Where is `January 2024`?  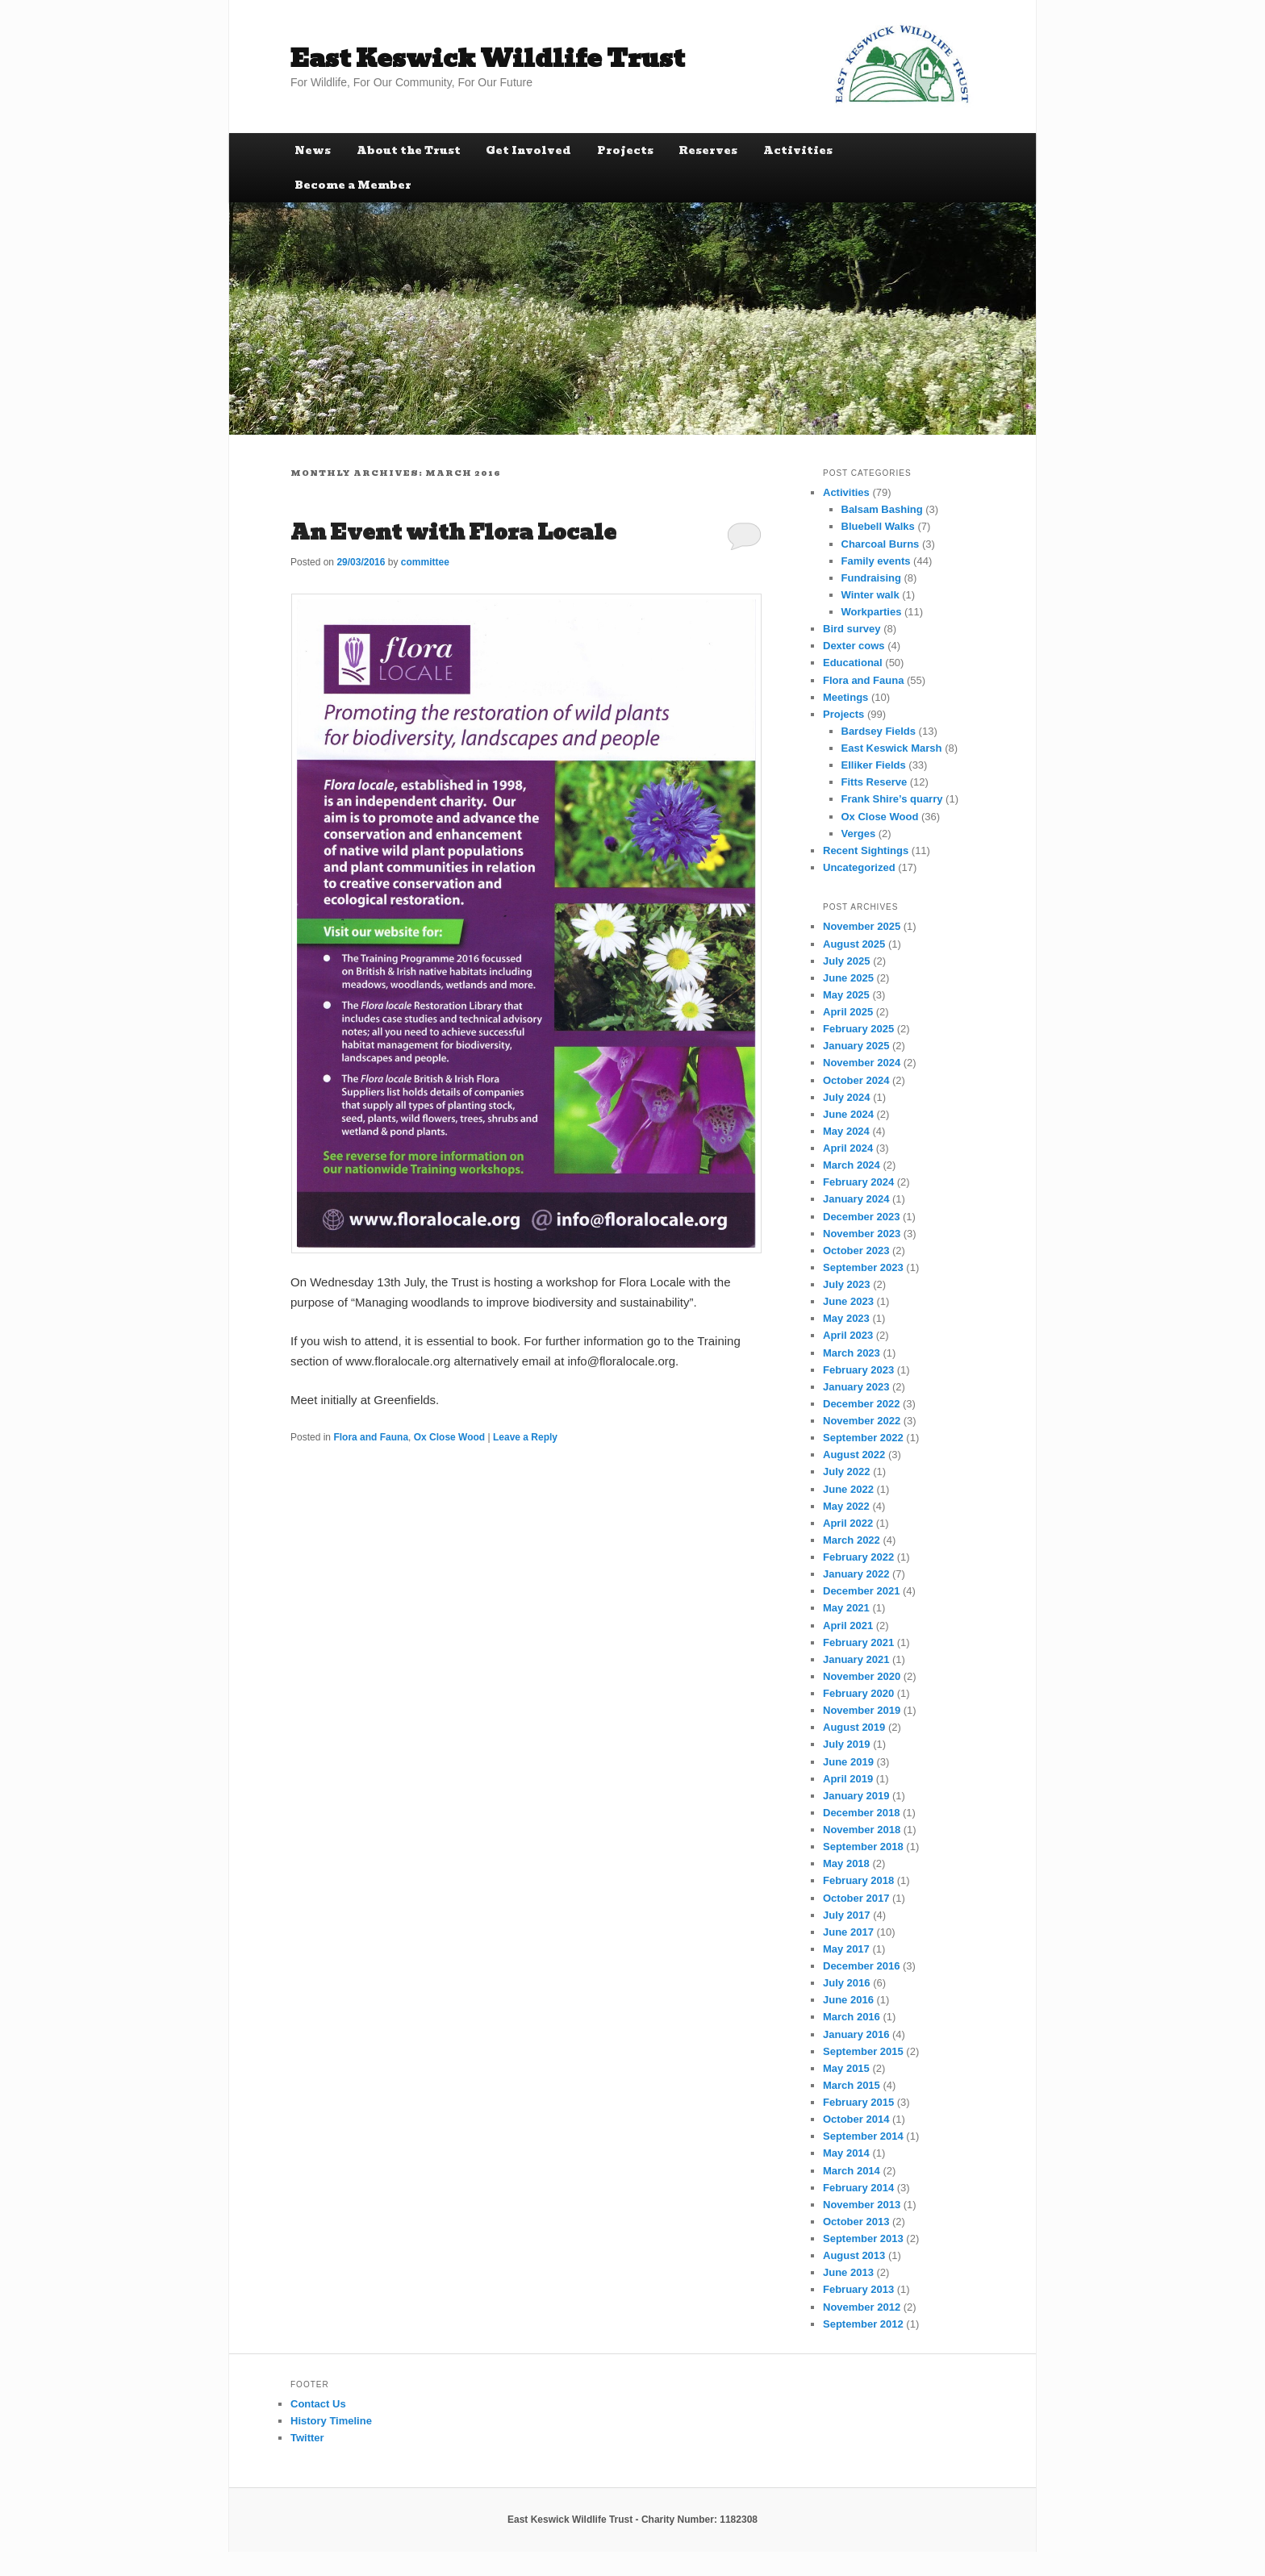
January 2024 is located at coordinates (856, 1199).